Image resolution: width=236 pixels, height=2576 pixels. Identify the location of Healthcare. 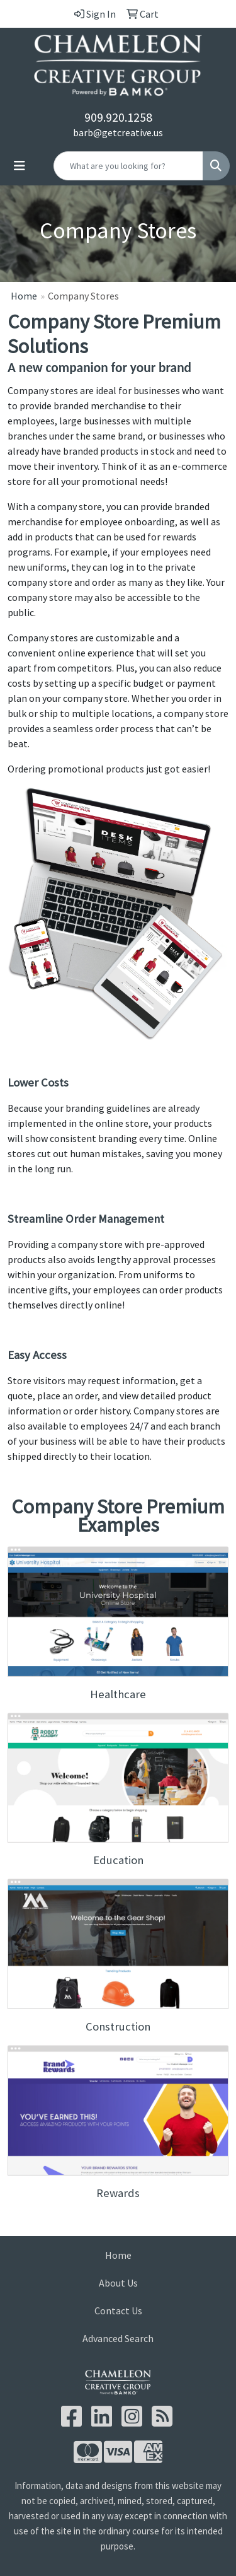
(118, 1694).